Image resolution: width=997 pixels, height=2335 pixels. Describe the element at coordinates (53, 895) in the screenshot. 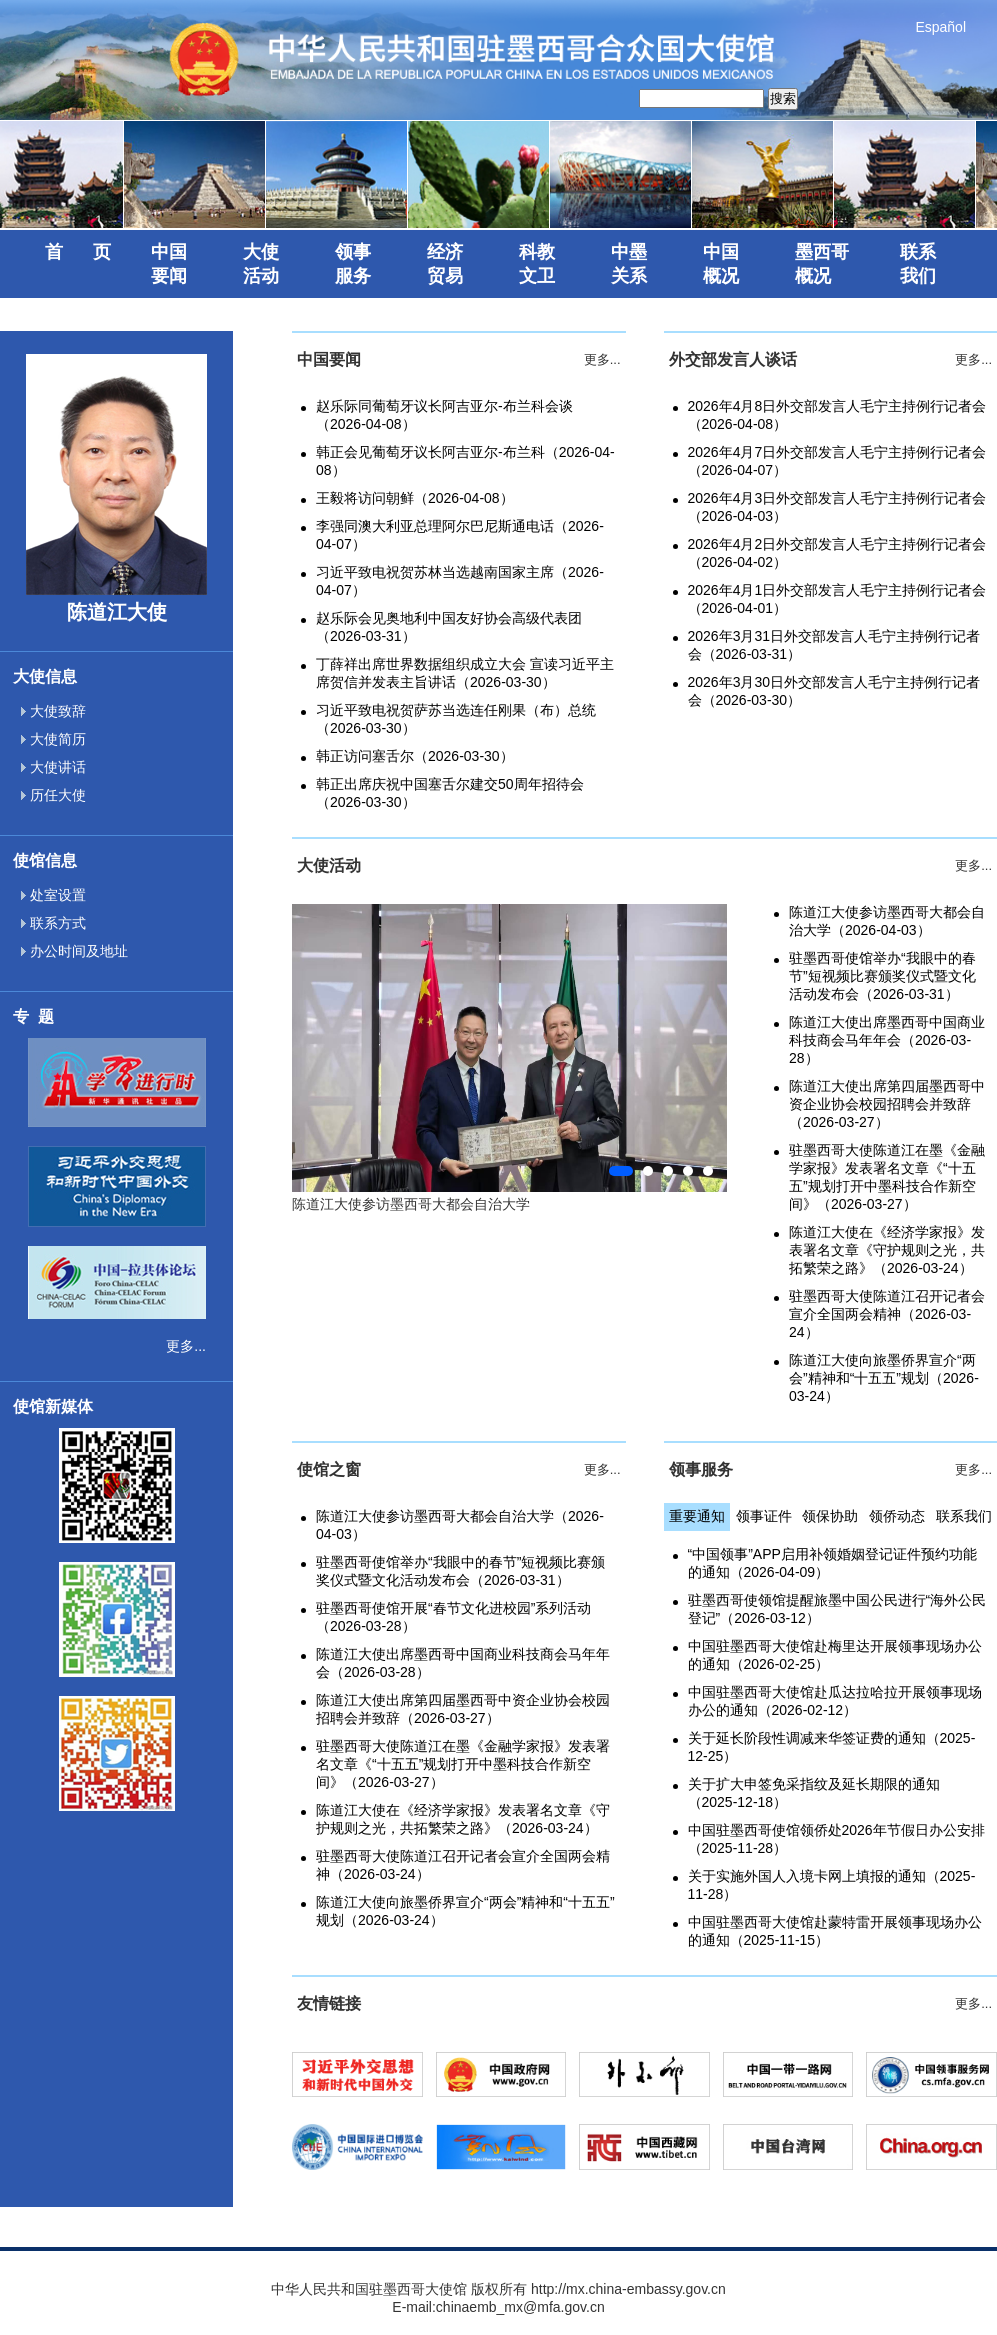

I see `处室设置` at that location.